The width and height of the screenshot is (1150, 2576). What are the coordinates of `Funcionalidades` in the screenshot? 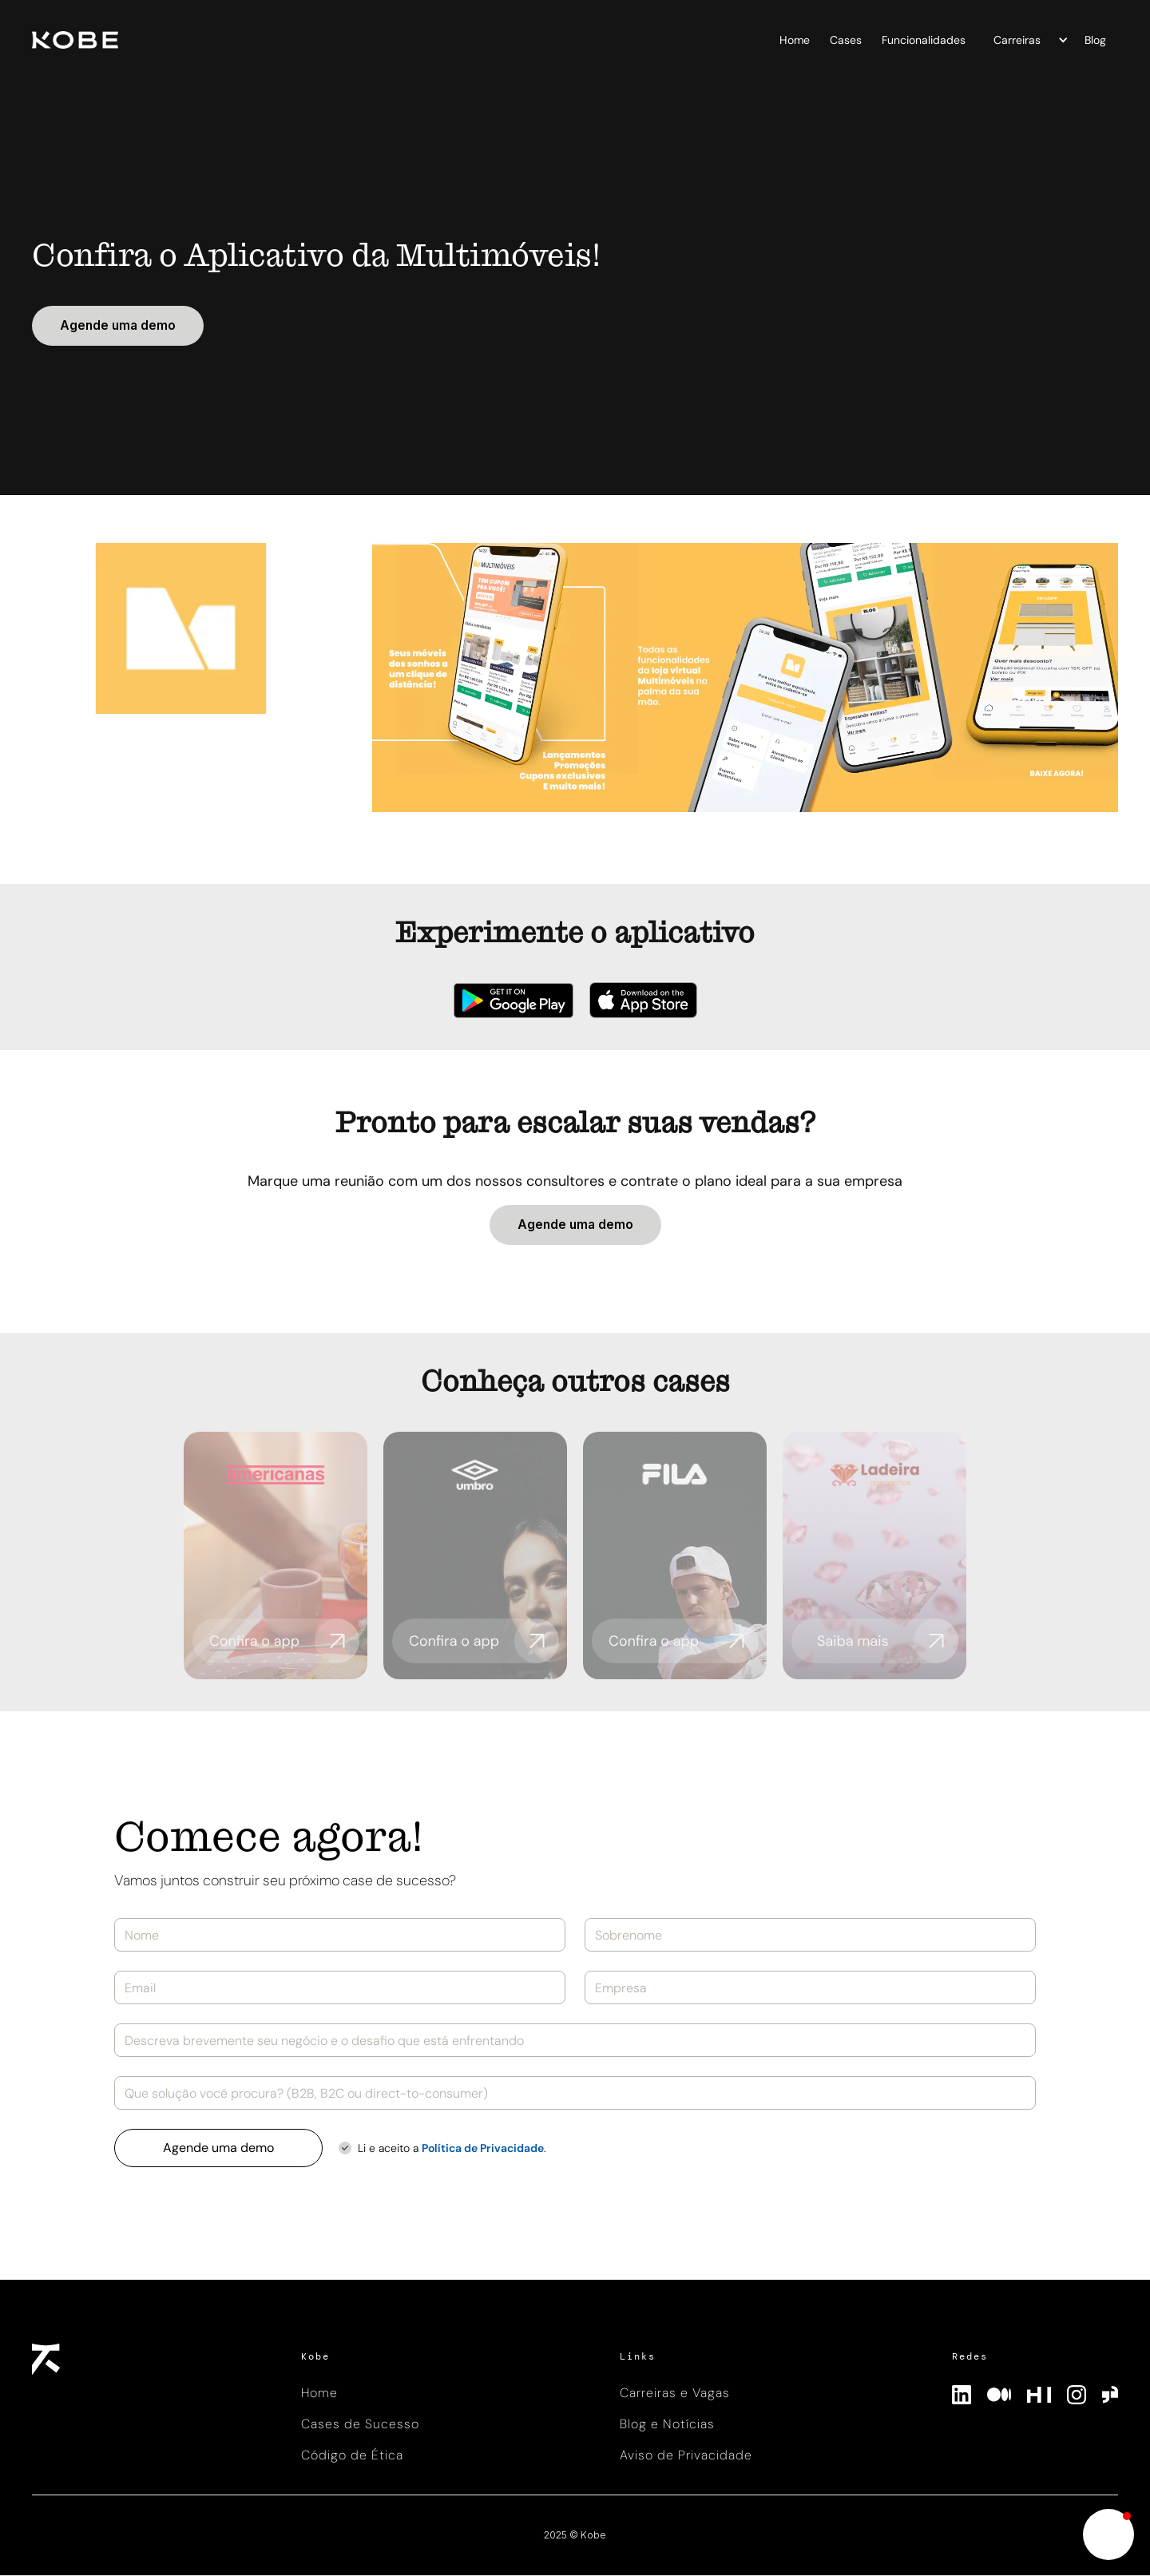 It's located at (924, 40).